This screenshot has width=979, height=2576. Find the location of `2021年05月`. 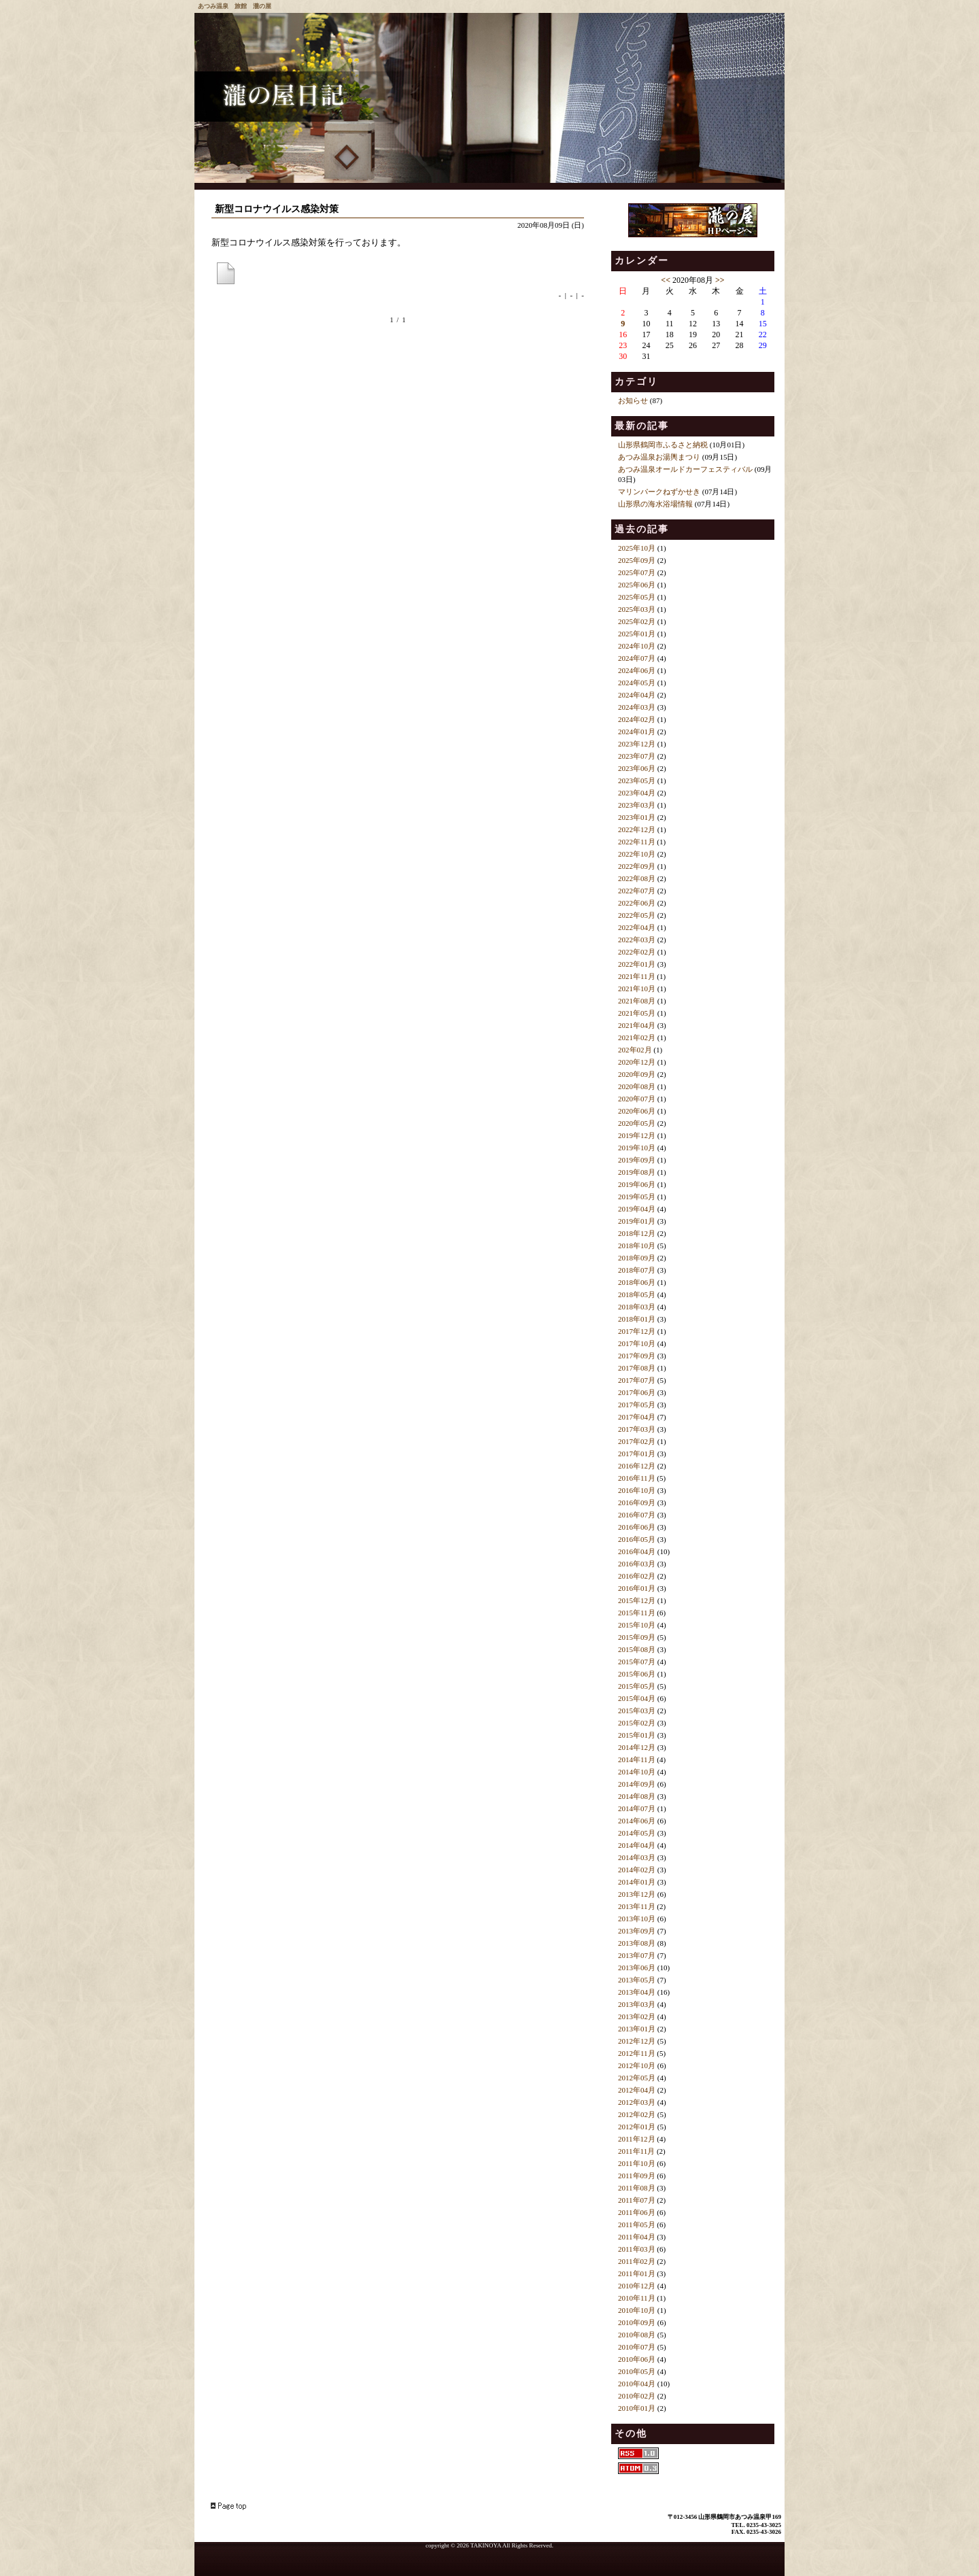

2021年05月 is located at coordinates (636, 1013).